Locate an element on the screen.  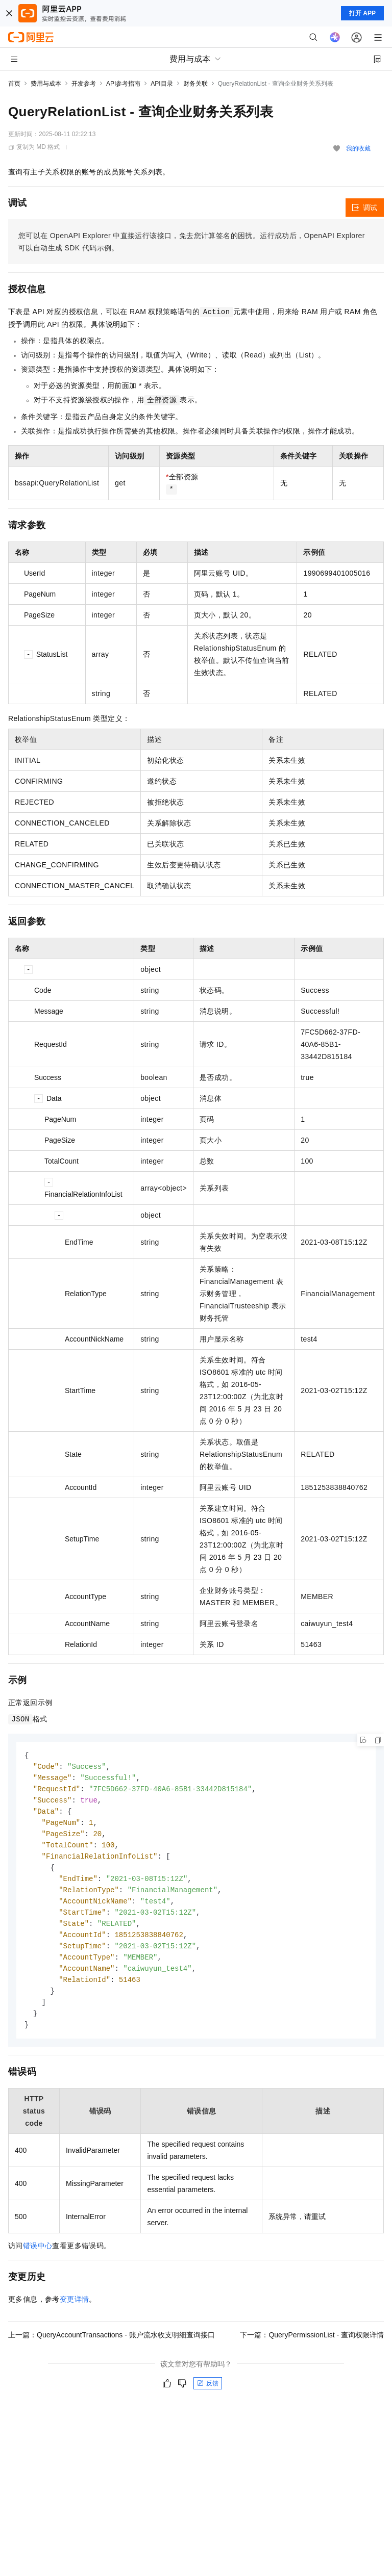
错误中心 is located at coordinates (38, 2258).